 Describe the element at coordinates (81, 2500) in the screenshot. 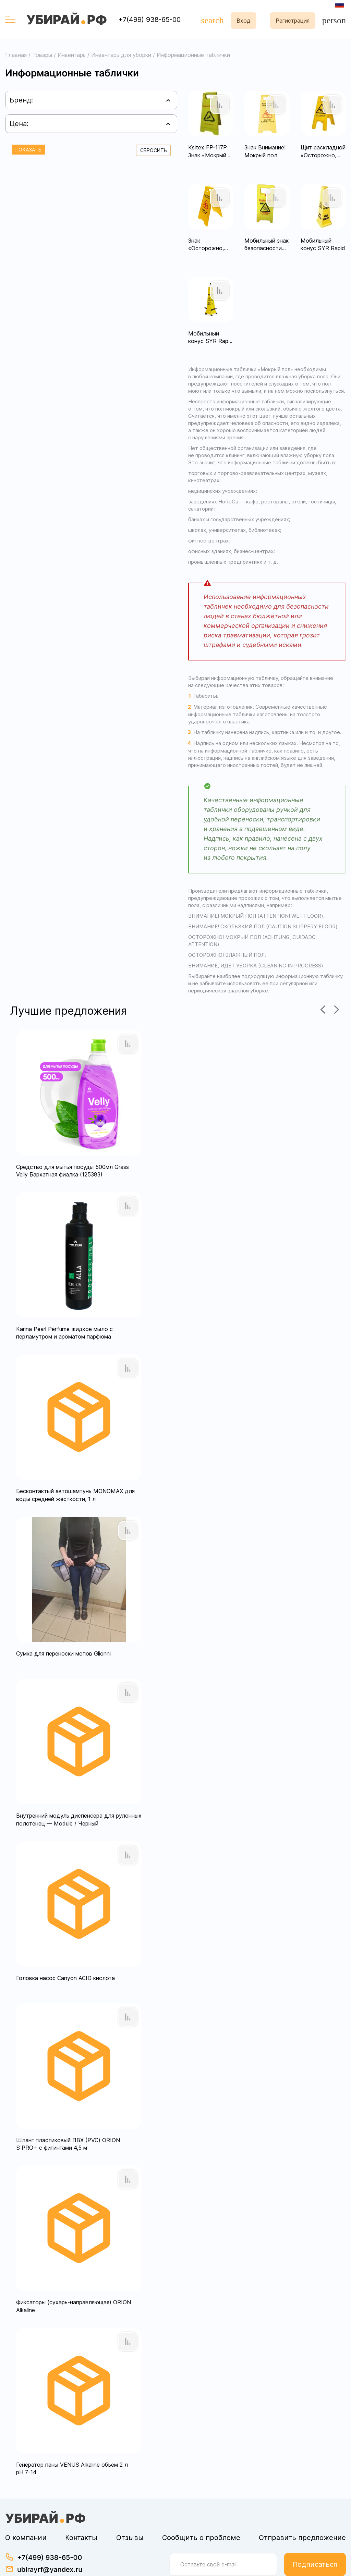

I see `Контакты` at that location.